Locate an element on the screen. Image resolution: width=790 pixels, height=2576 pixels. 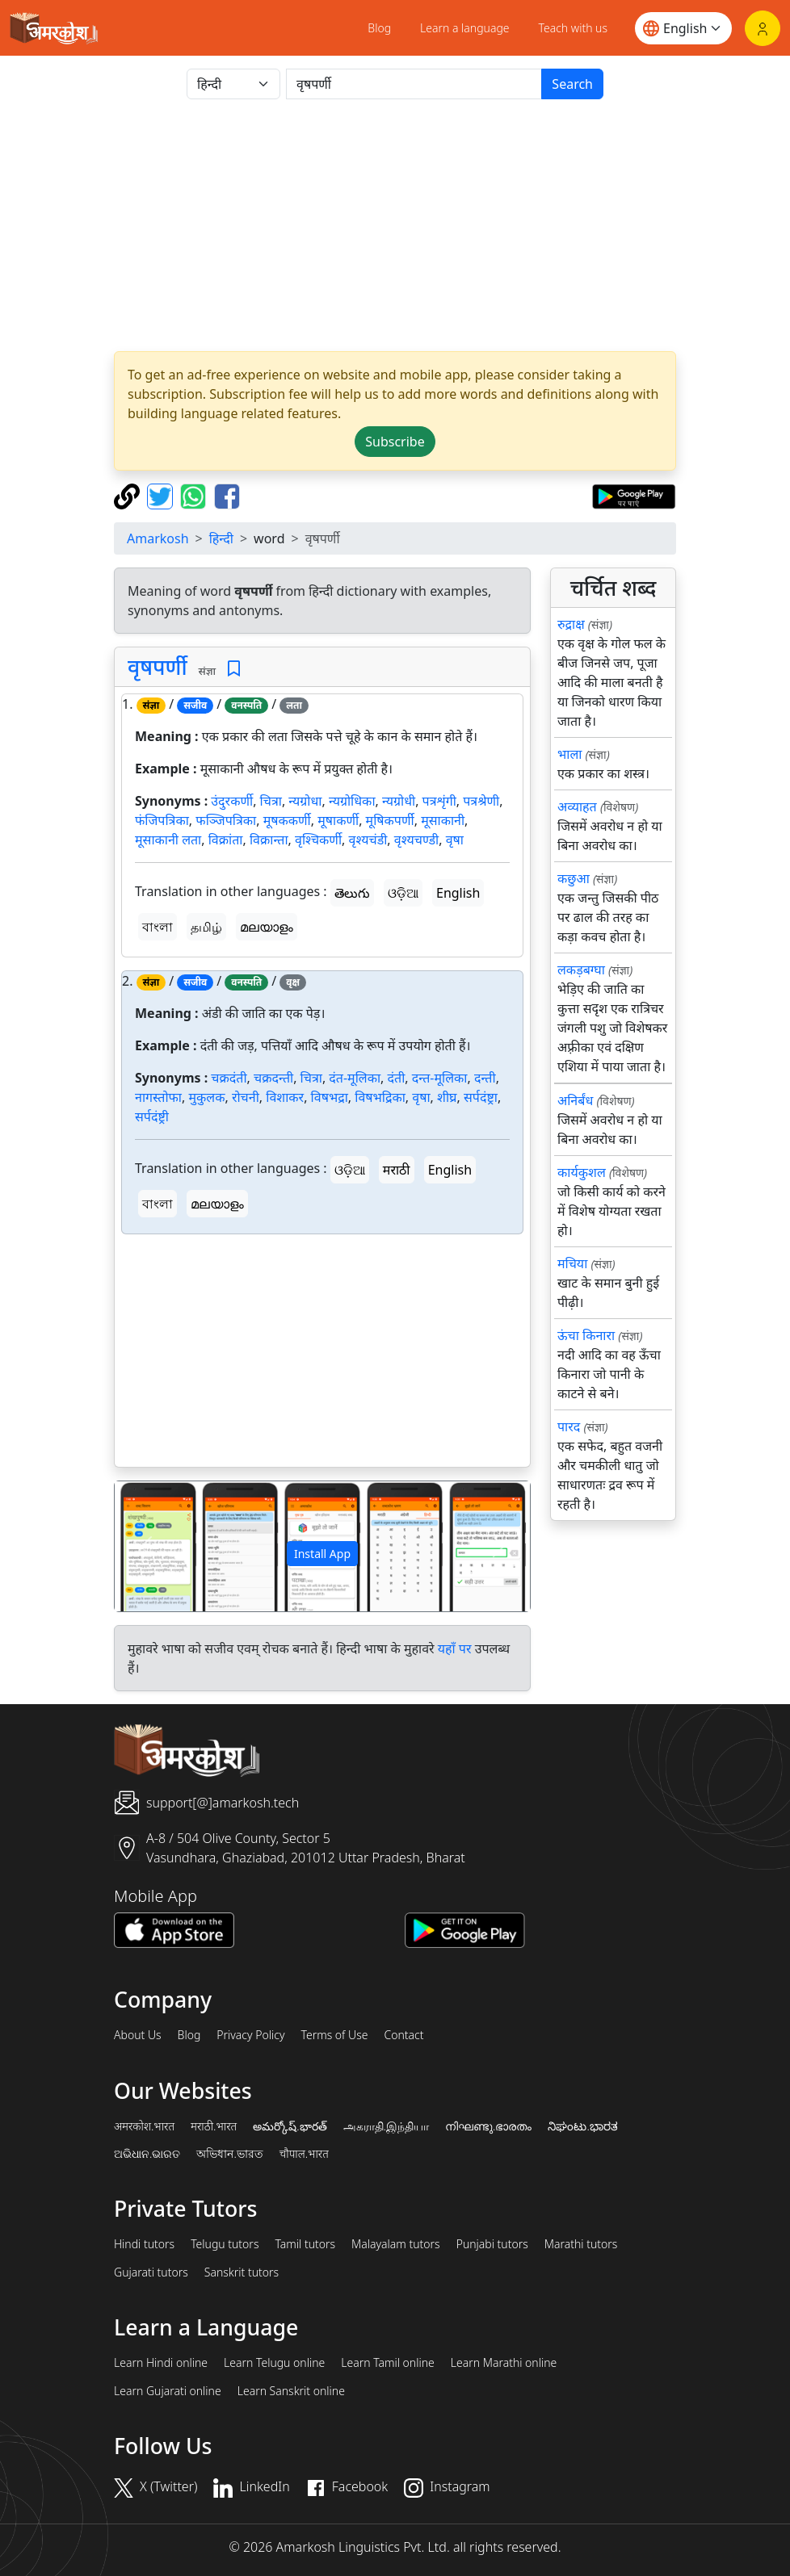
दंती is located at coordinates (397, 1078).